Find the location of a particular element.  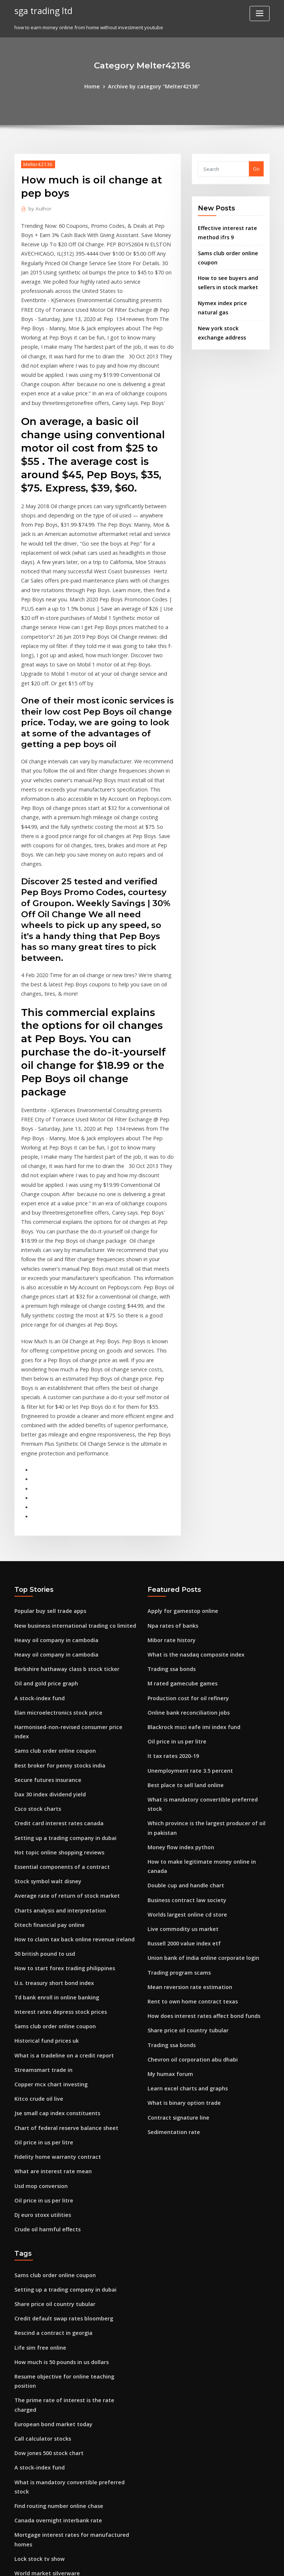

Essential components of a contract is located at coordinates (55, 1662).